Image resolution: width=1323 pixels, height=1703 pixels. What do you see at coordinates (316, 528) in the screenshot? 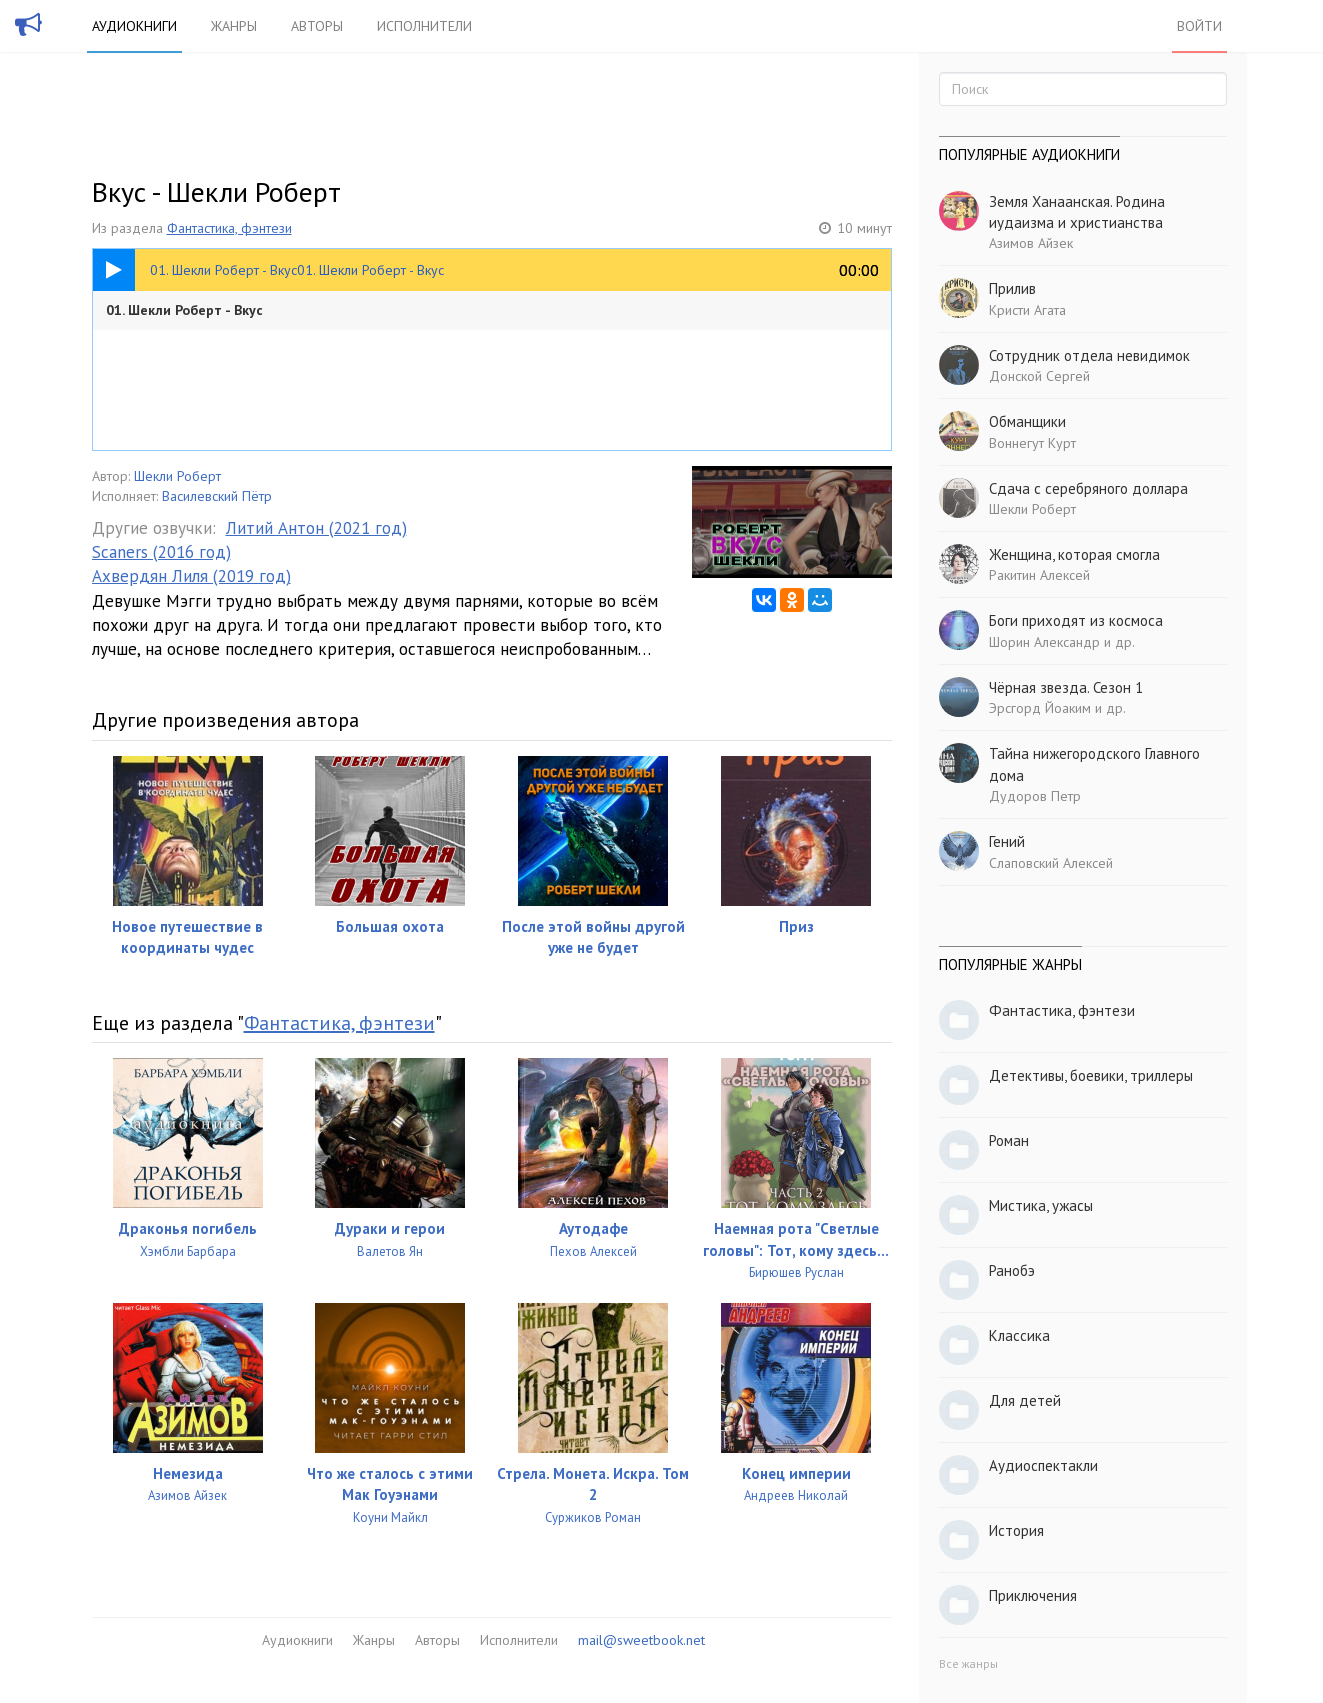
I see `Литий Антон (2021 год)` at bounding box center [316, 528].